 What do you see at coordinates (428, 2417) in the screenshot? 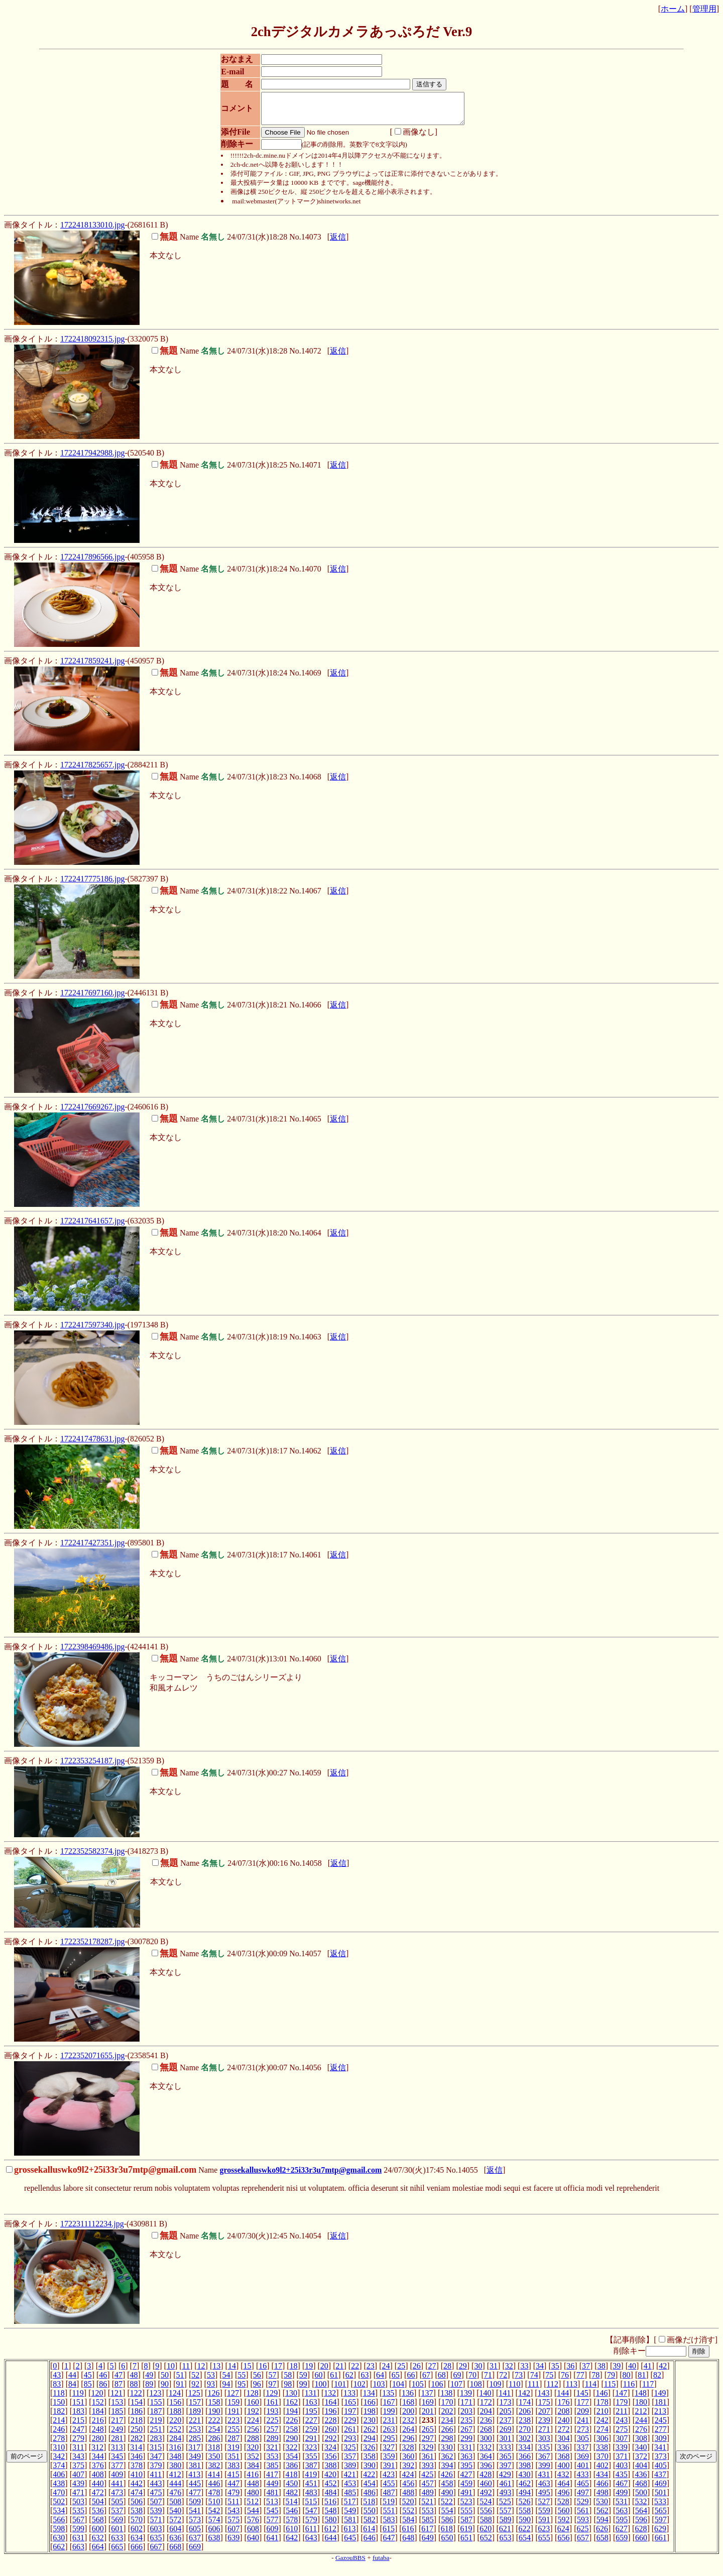
I see `201` at bounding box center [428, 2417].